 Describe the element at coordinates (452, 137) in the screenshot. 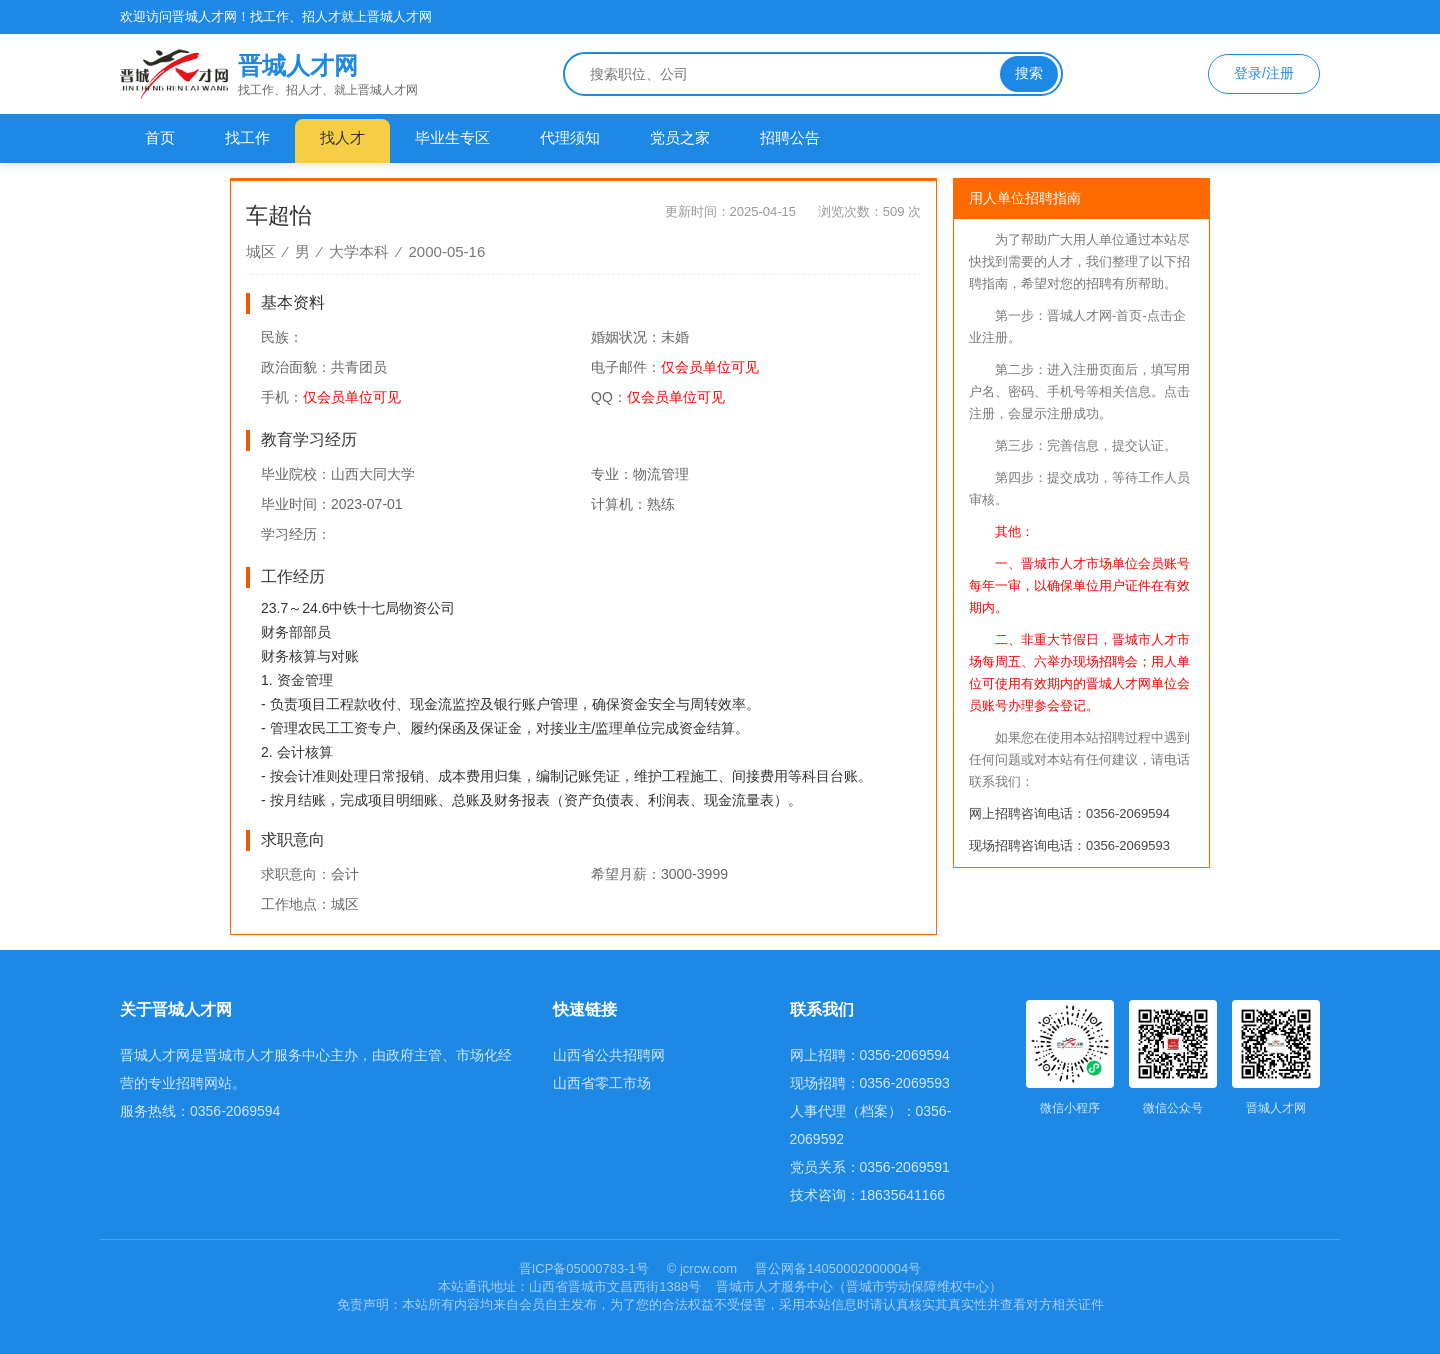

I see `毕业生专区` at that location.